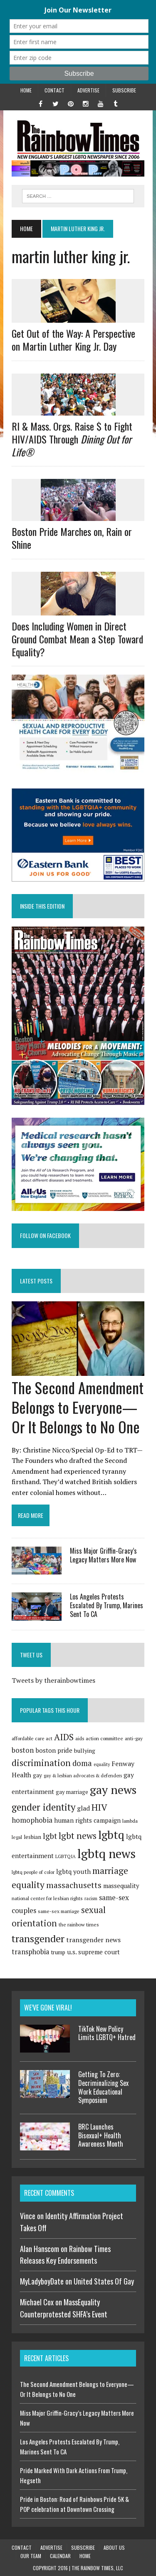 The width and height of the screenshot is (156, 2576). What do you see at coordinates (54, 90) in the screenshot?
I see `Contact` at bounding box center [54, 90].